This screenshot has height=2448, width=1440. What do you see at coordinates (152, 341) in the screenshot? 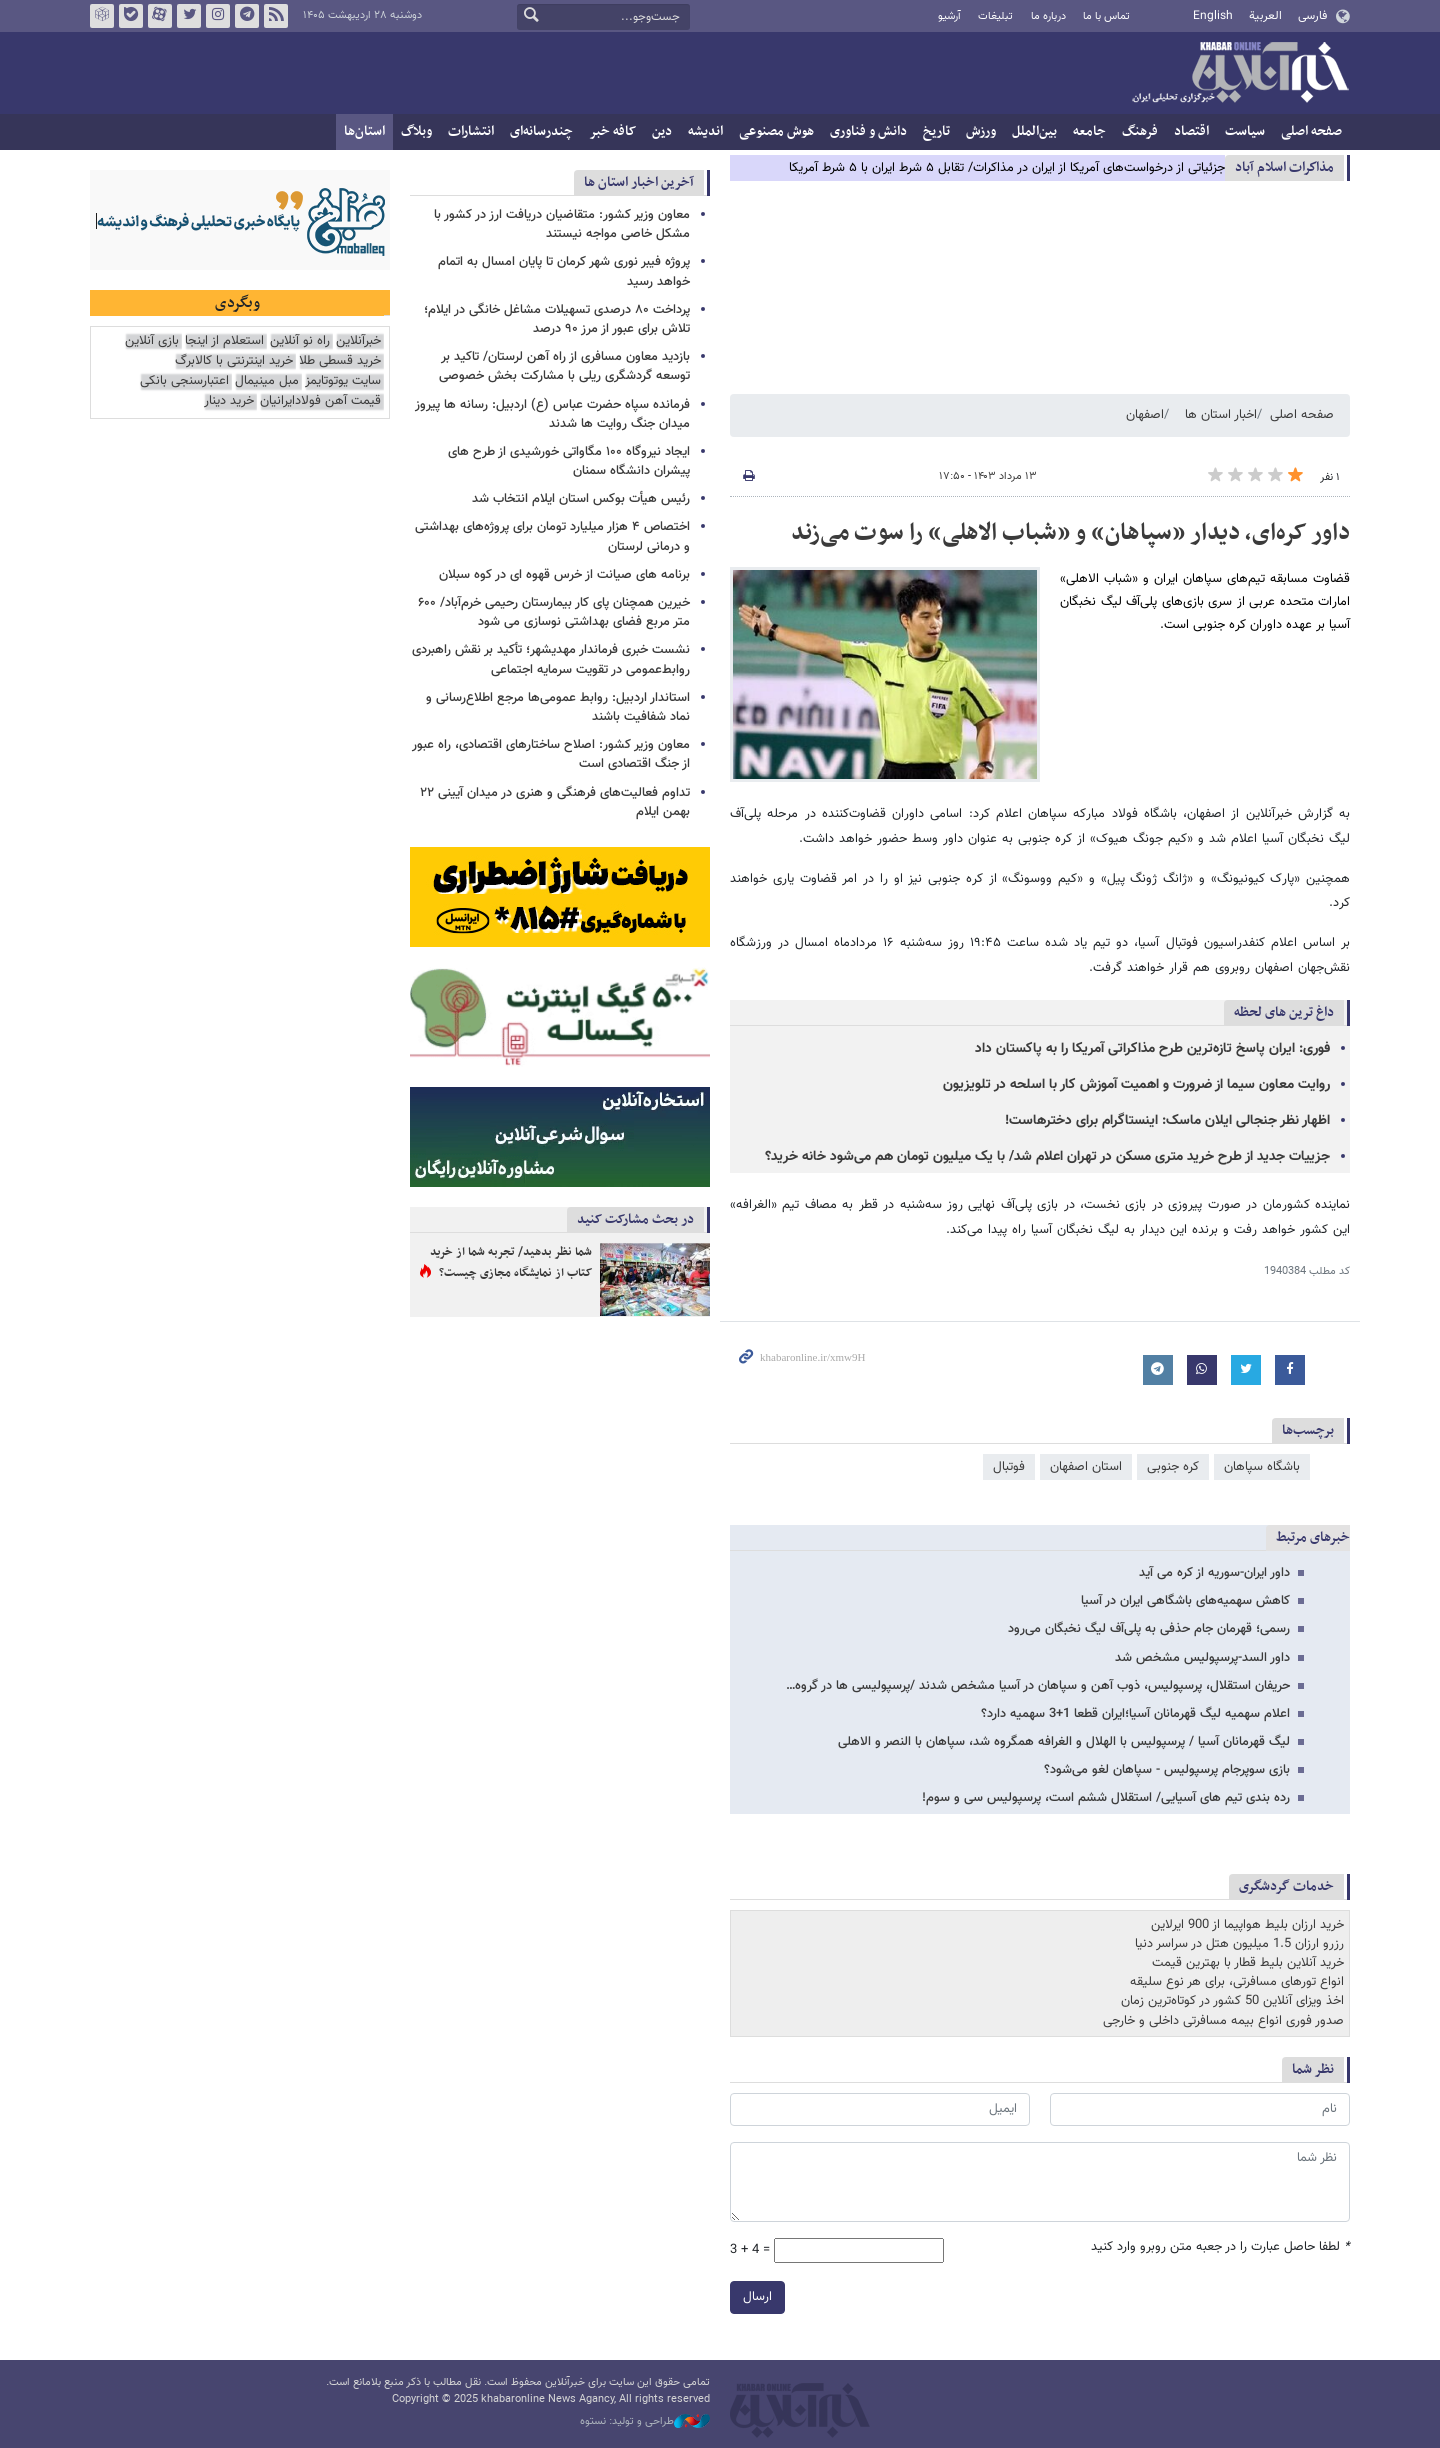
I see `بازی آنلاین` at bounding box center [152, 341].